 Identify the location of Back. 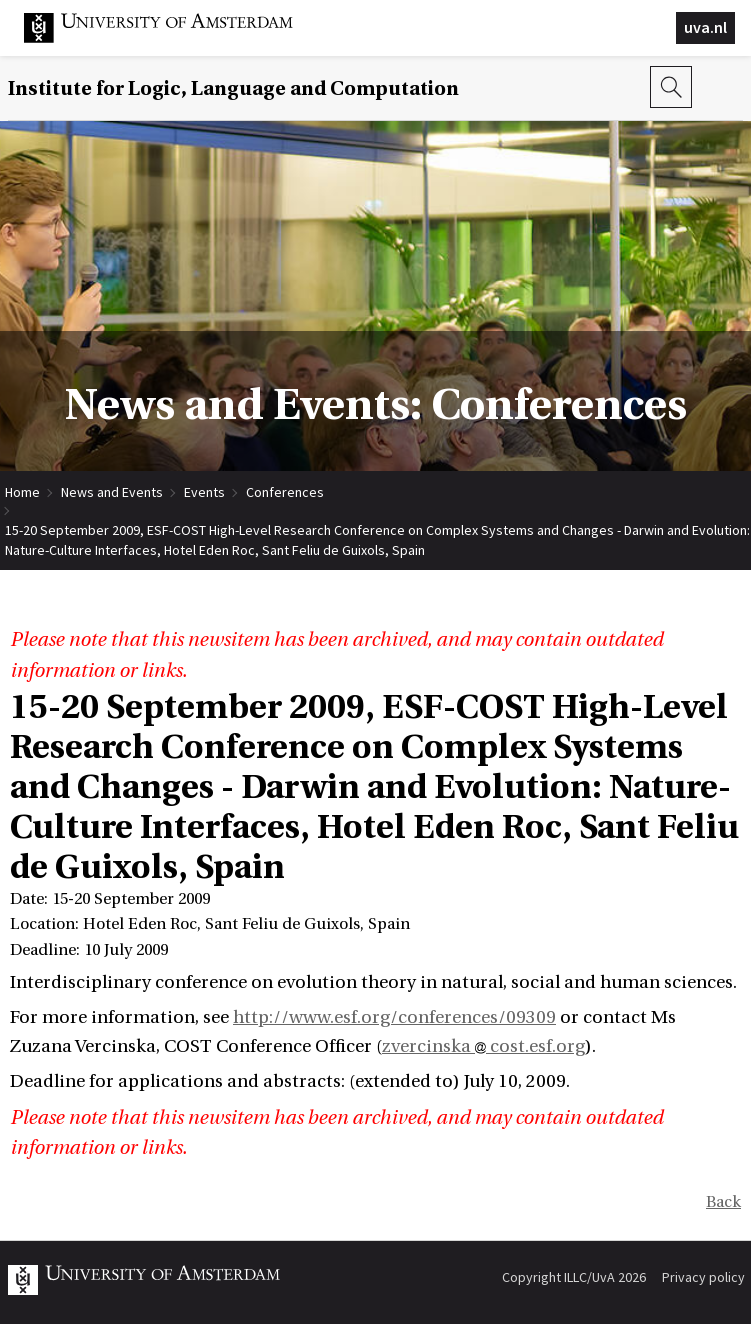
(723, 1202).